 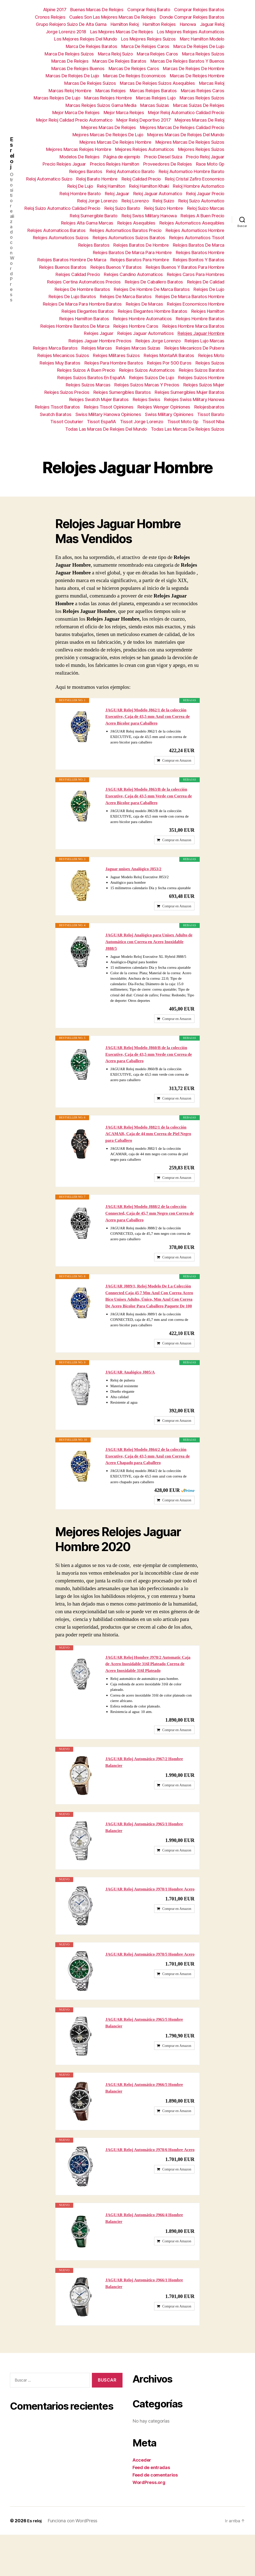 I want to click on Relojes Jaguar Automaticos, so click(x=145, y=333).